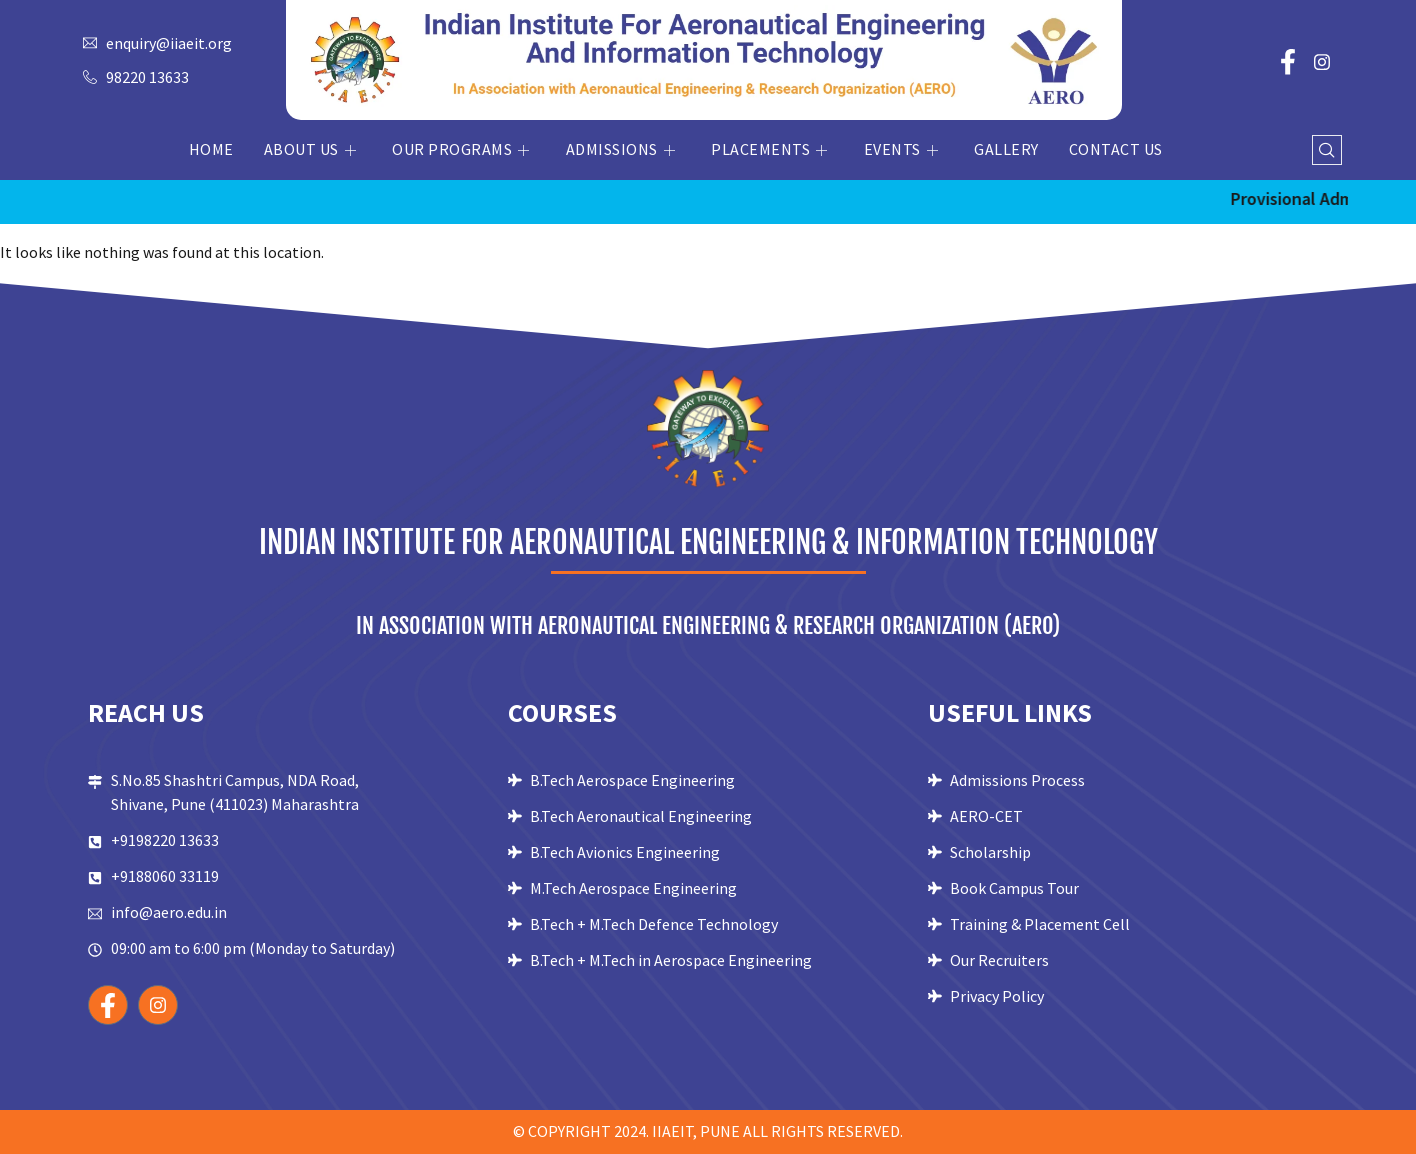 This screenshot has width=1416, height=1154. I want to click on Events, so click(901, 149).